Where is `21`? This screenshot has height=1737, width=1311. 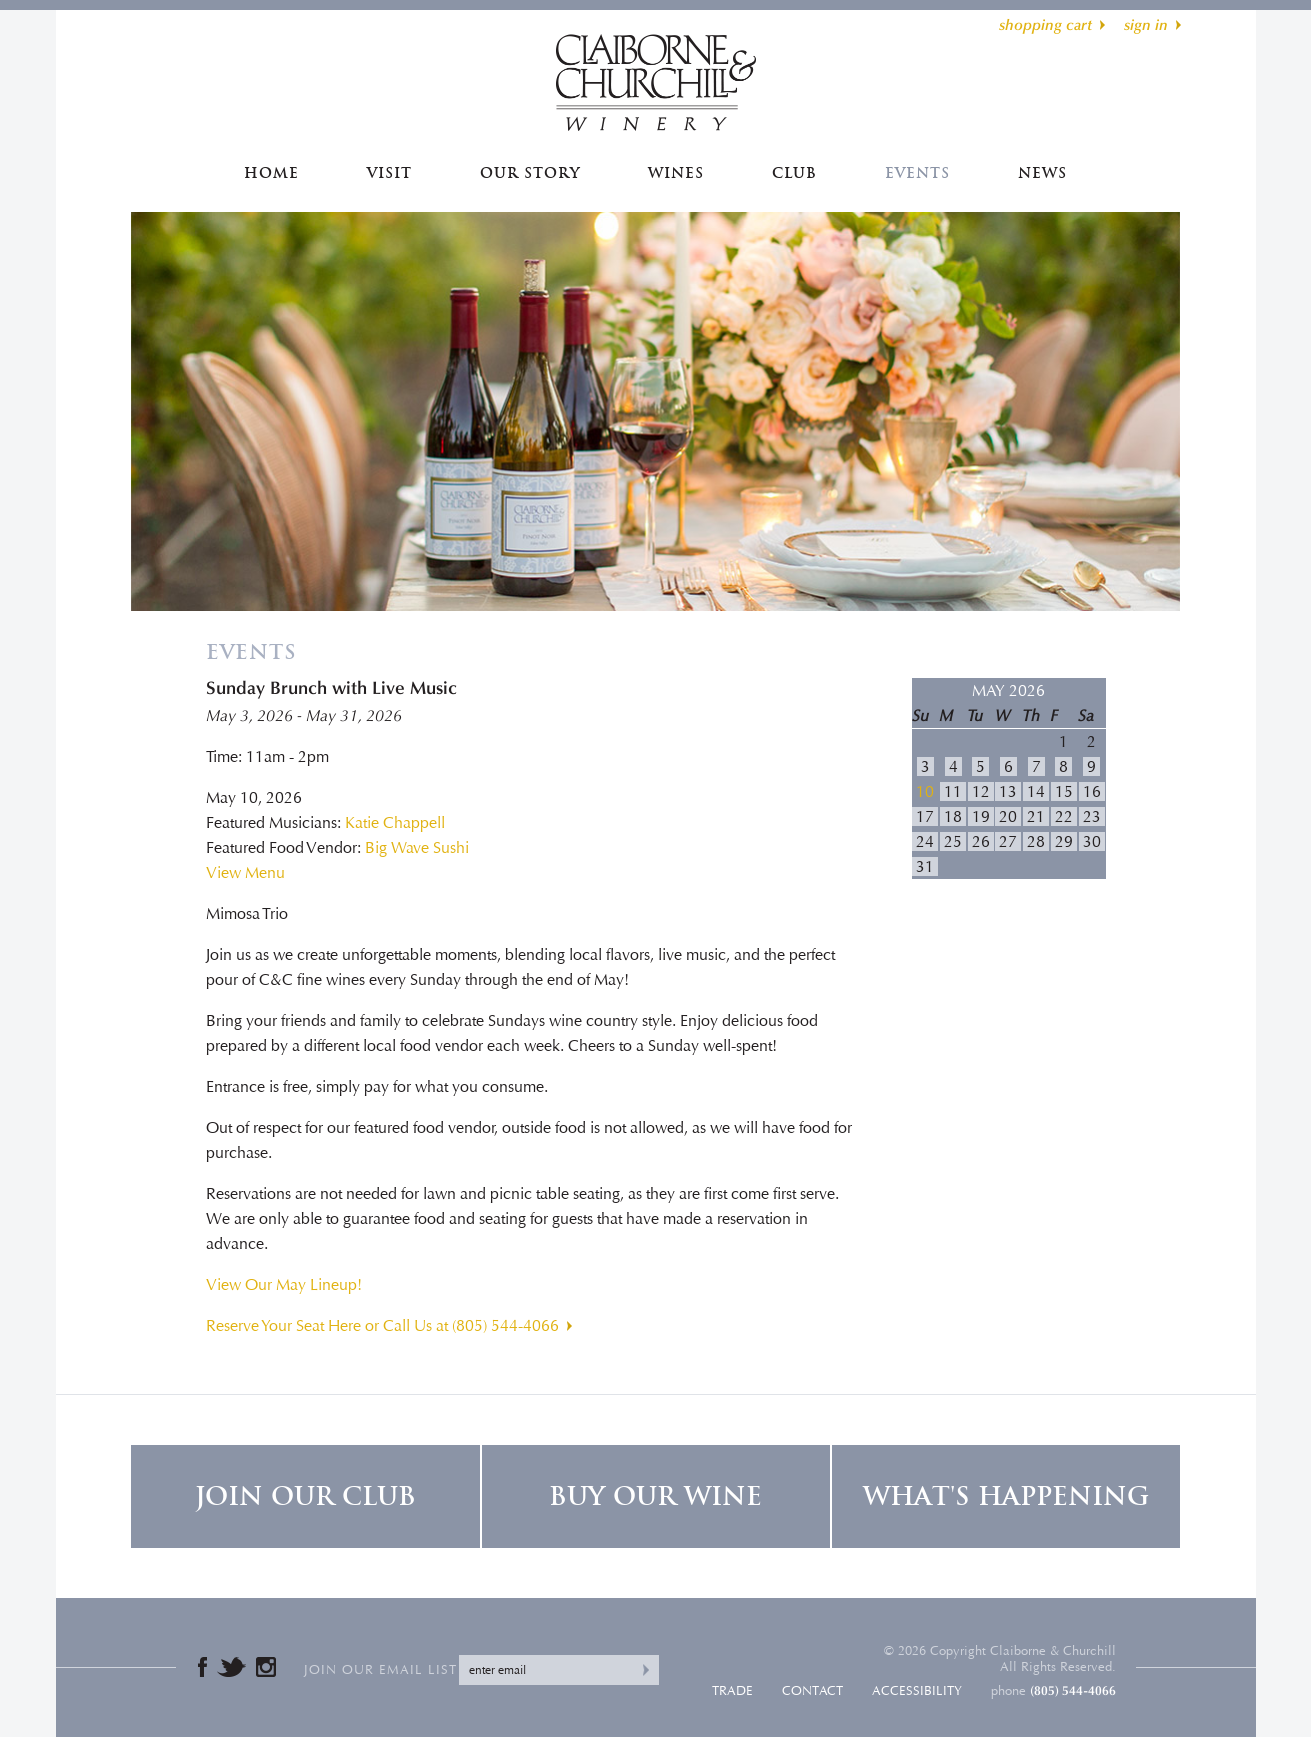 21 is located at coordinates (1036, 816).